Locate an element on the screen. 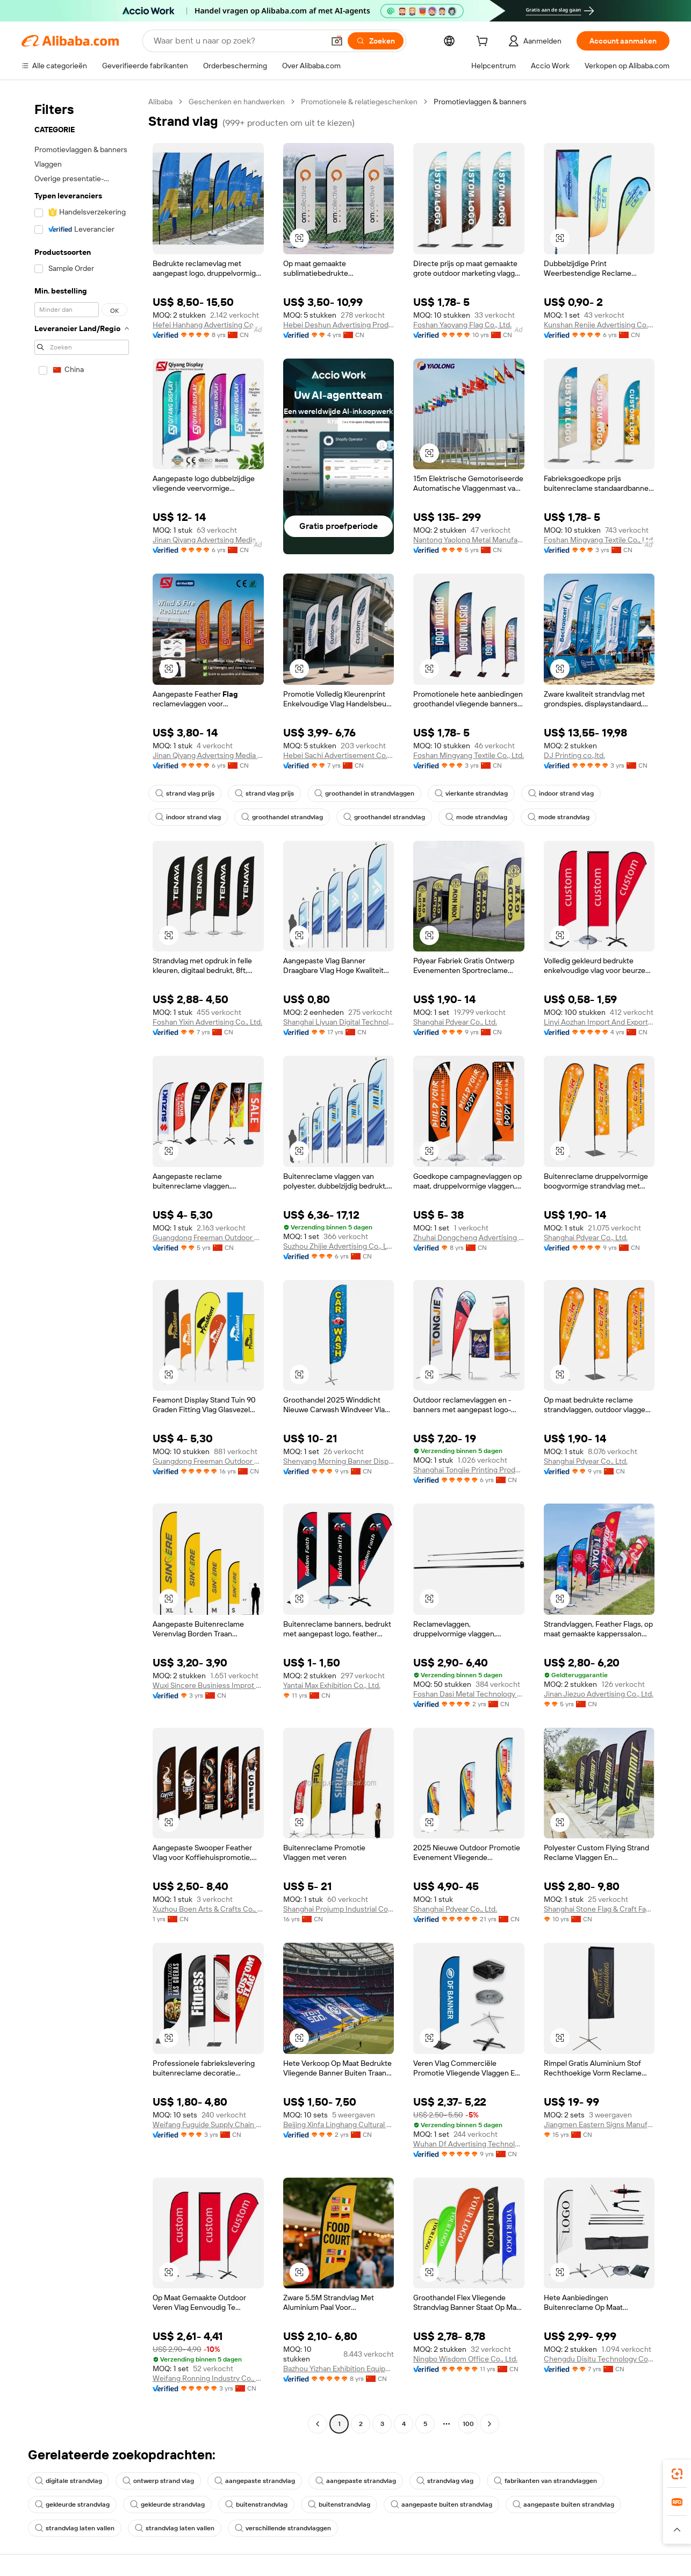  Guangdong Freeman Outdoor Co., Ltd. is located at coordinates (208, 1237).